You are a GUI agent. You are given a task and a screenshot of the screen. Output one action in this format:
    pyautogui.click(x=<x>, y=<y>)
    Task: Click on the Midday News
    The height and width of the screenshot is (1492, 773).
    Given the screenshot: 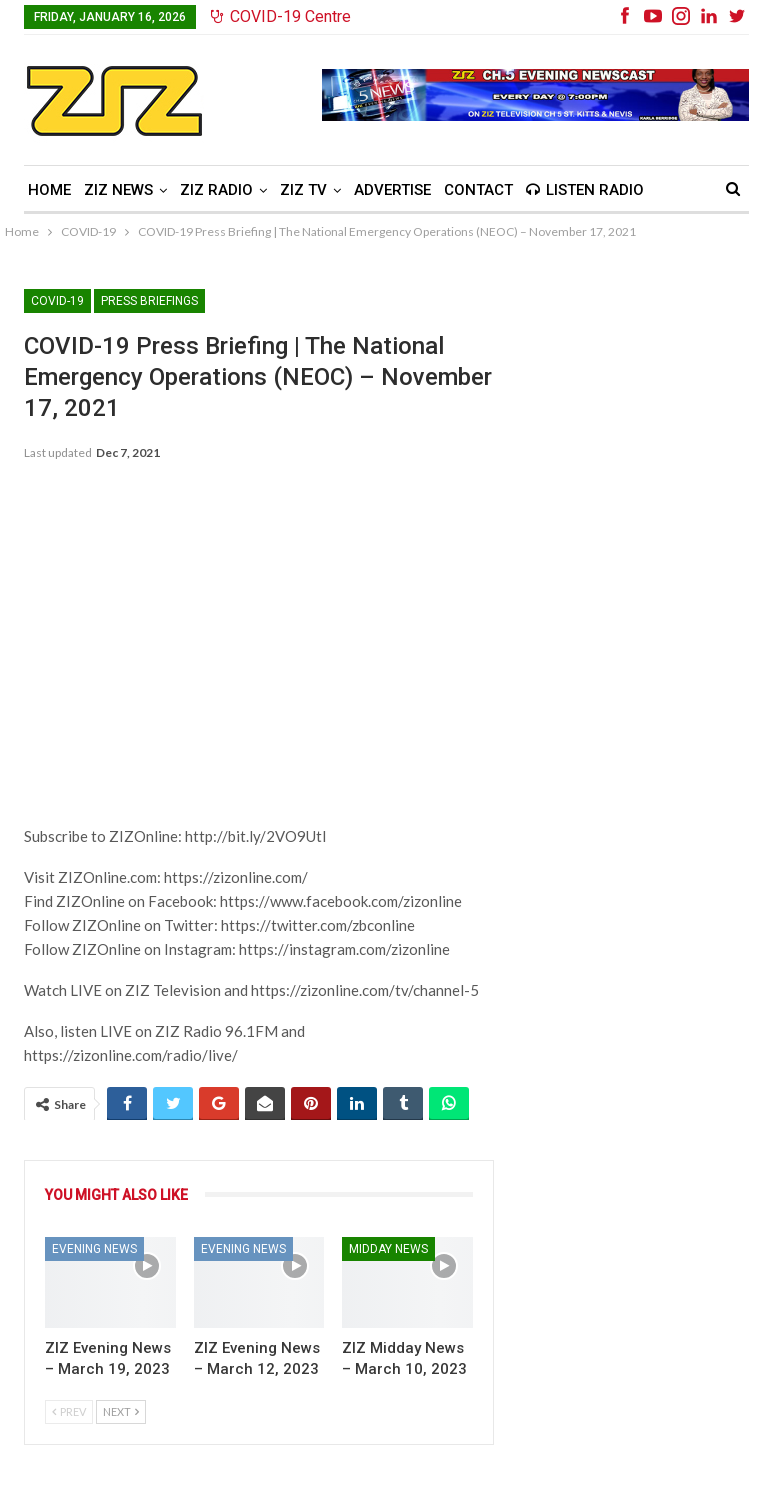 What is the action you would take?
    pyautogui.click(x=388, y=1249)
    